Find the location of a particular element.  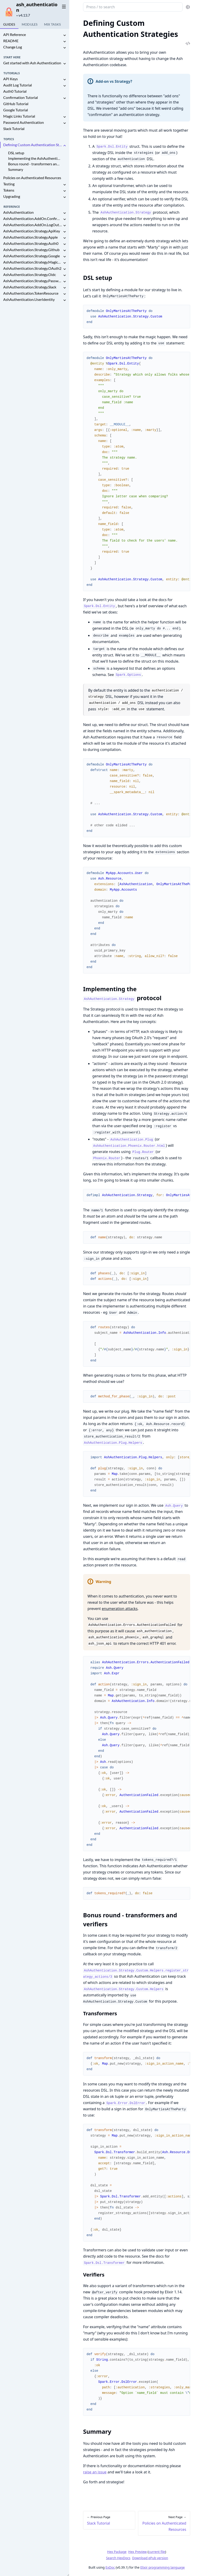

Hex Package is located at coordinates (116, 2551).